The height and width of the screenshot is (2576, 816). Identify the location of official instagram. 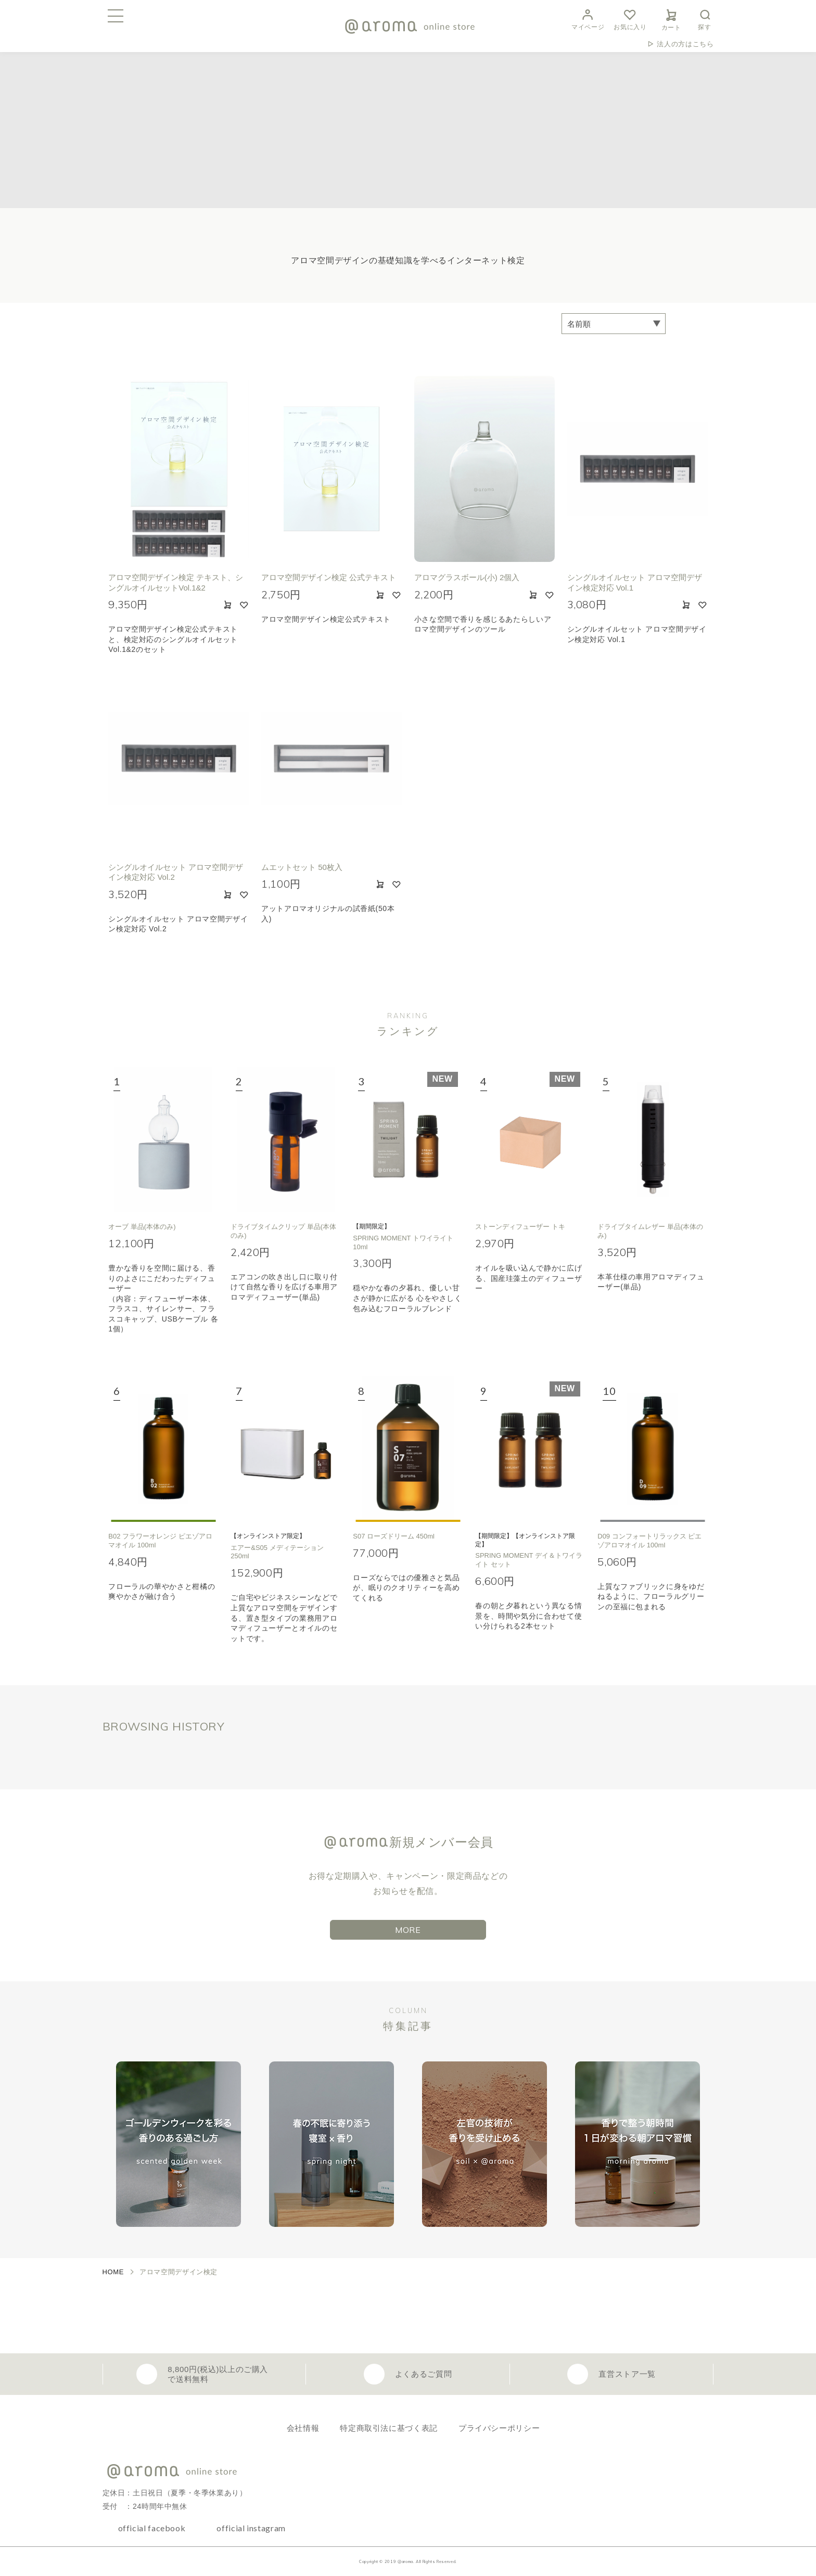
(251, 2528).